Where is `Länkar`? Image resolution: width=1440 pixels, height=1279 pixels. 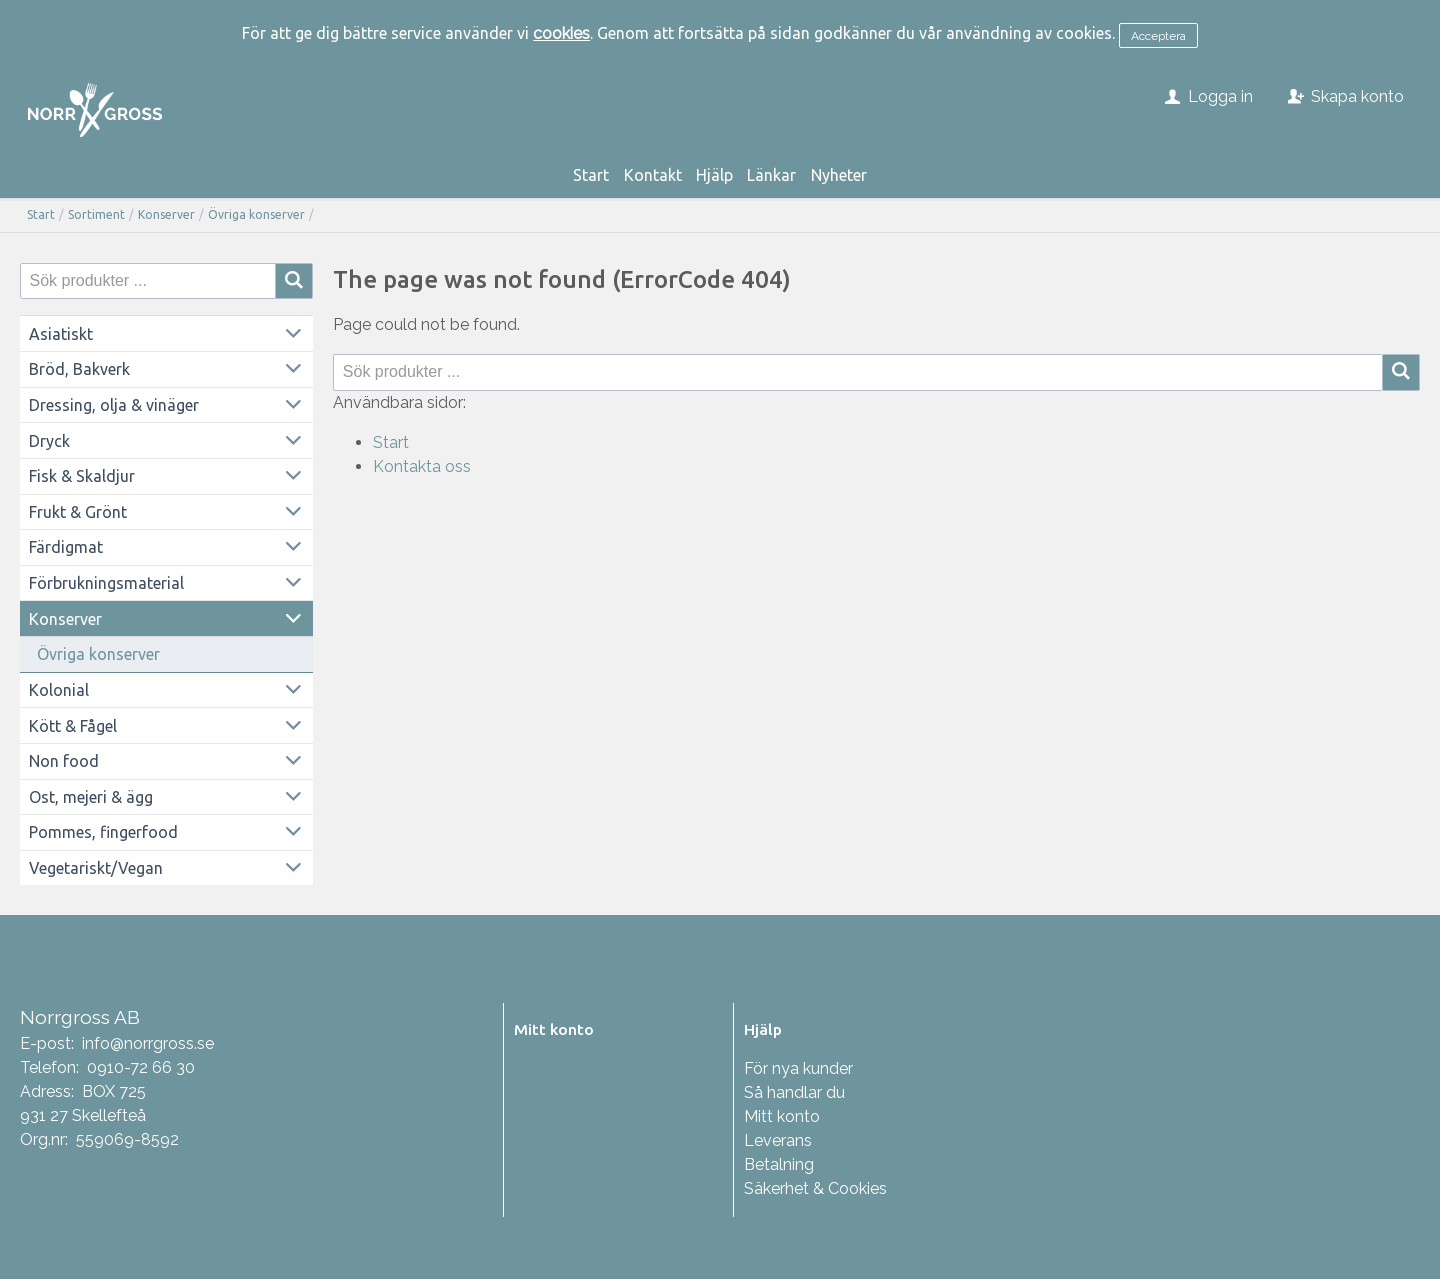 Länkar is located at coordinates (771, 175).